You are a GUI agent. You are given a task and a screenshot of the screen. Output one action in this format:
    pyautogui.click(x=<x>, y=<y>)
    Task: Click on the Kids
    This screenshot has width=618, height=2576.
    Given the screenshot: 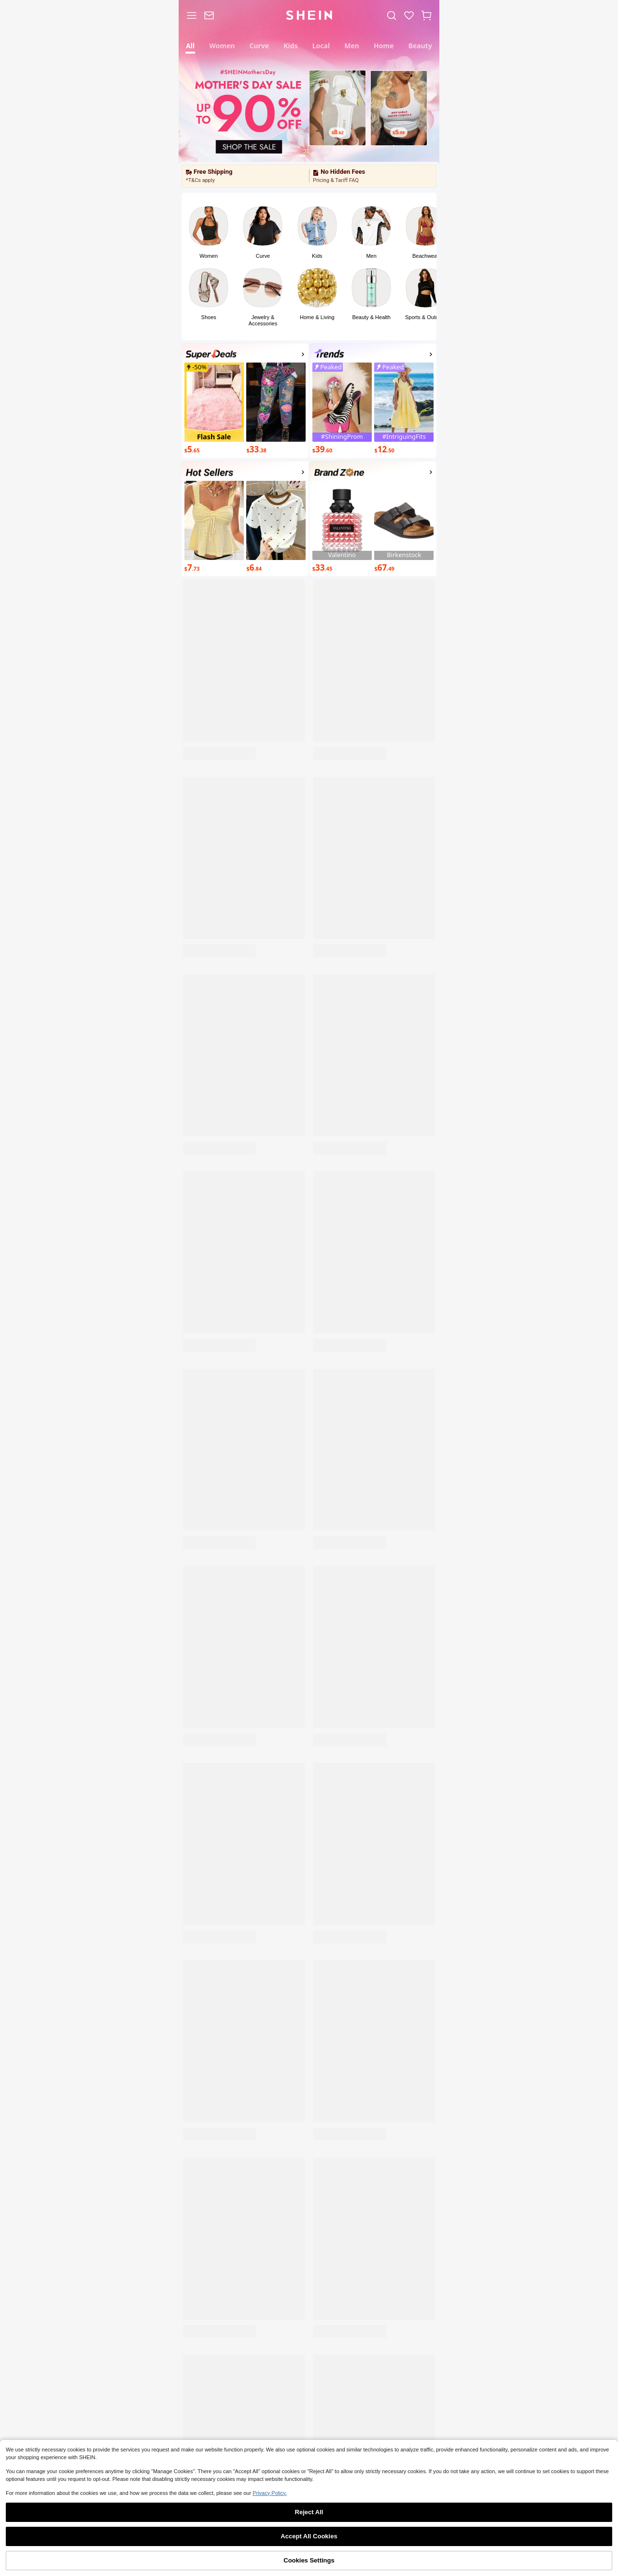 What is the action you would take?
    pyautogui.click(x=317, y=256)
    